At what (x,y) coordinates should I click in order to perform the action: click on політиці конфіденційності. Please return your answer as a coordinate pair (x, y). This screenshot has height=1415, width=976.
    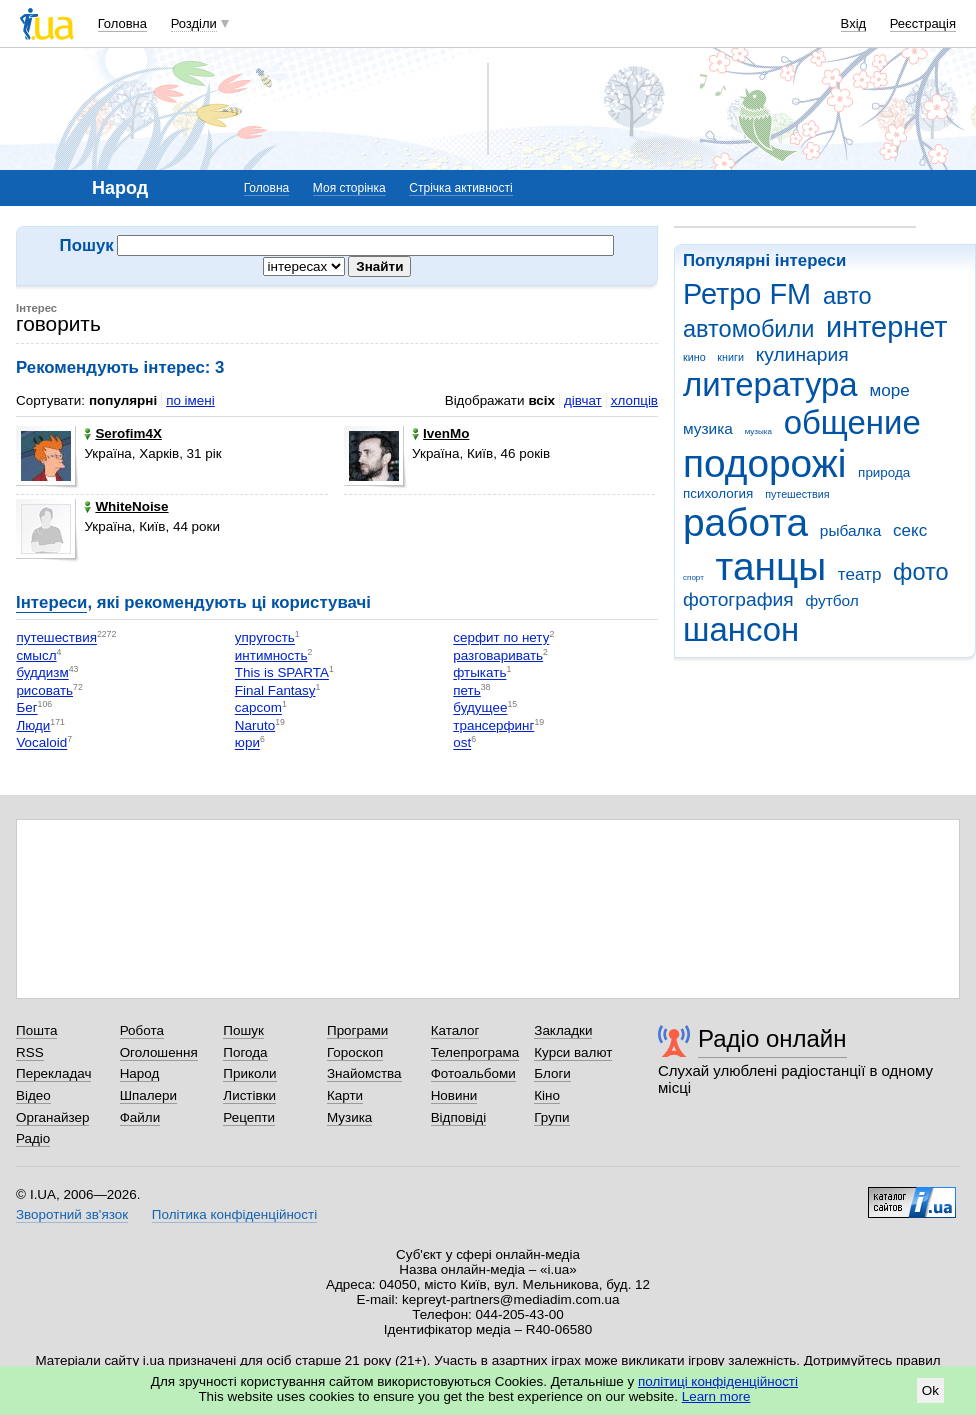
    Looking at the image, I should click on (718, 1381).